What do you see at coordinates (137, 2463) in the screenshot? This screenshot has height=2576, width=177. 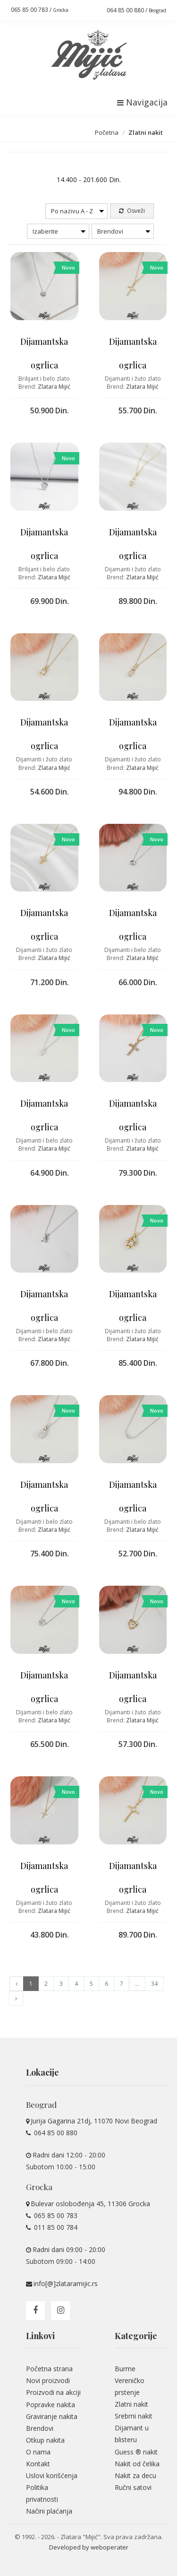 I see `Nakit od čelika` at bounding box center [137, 2463].